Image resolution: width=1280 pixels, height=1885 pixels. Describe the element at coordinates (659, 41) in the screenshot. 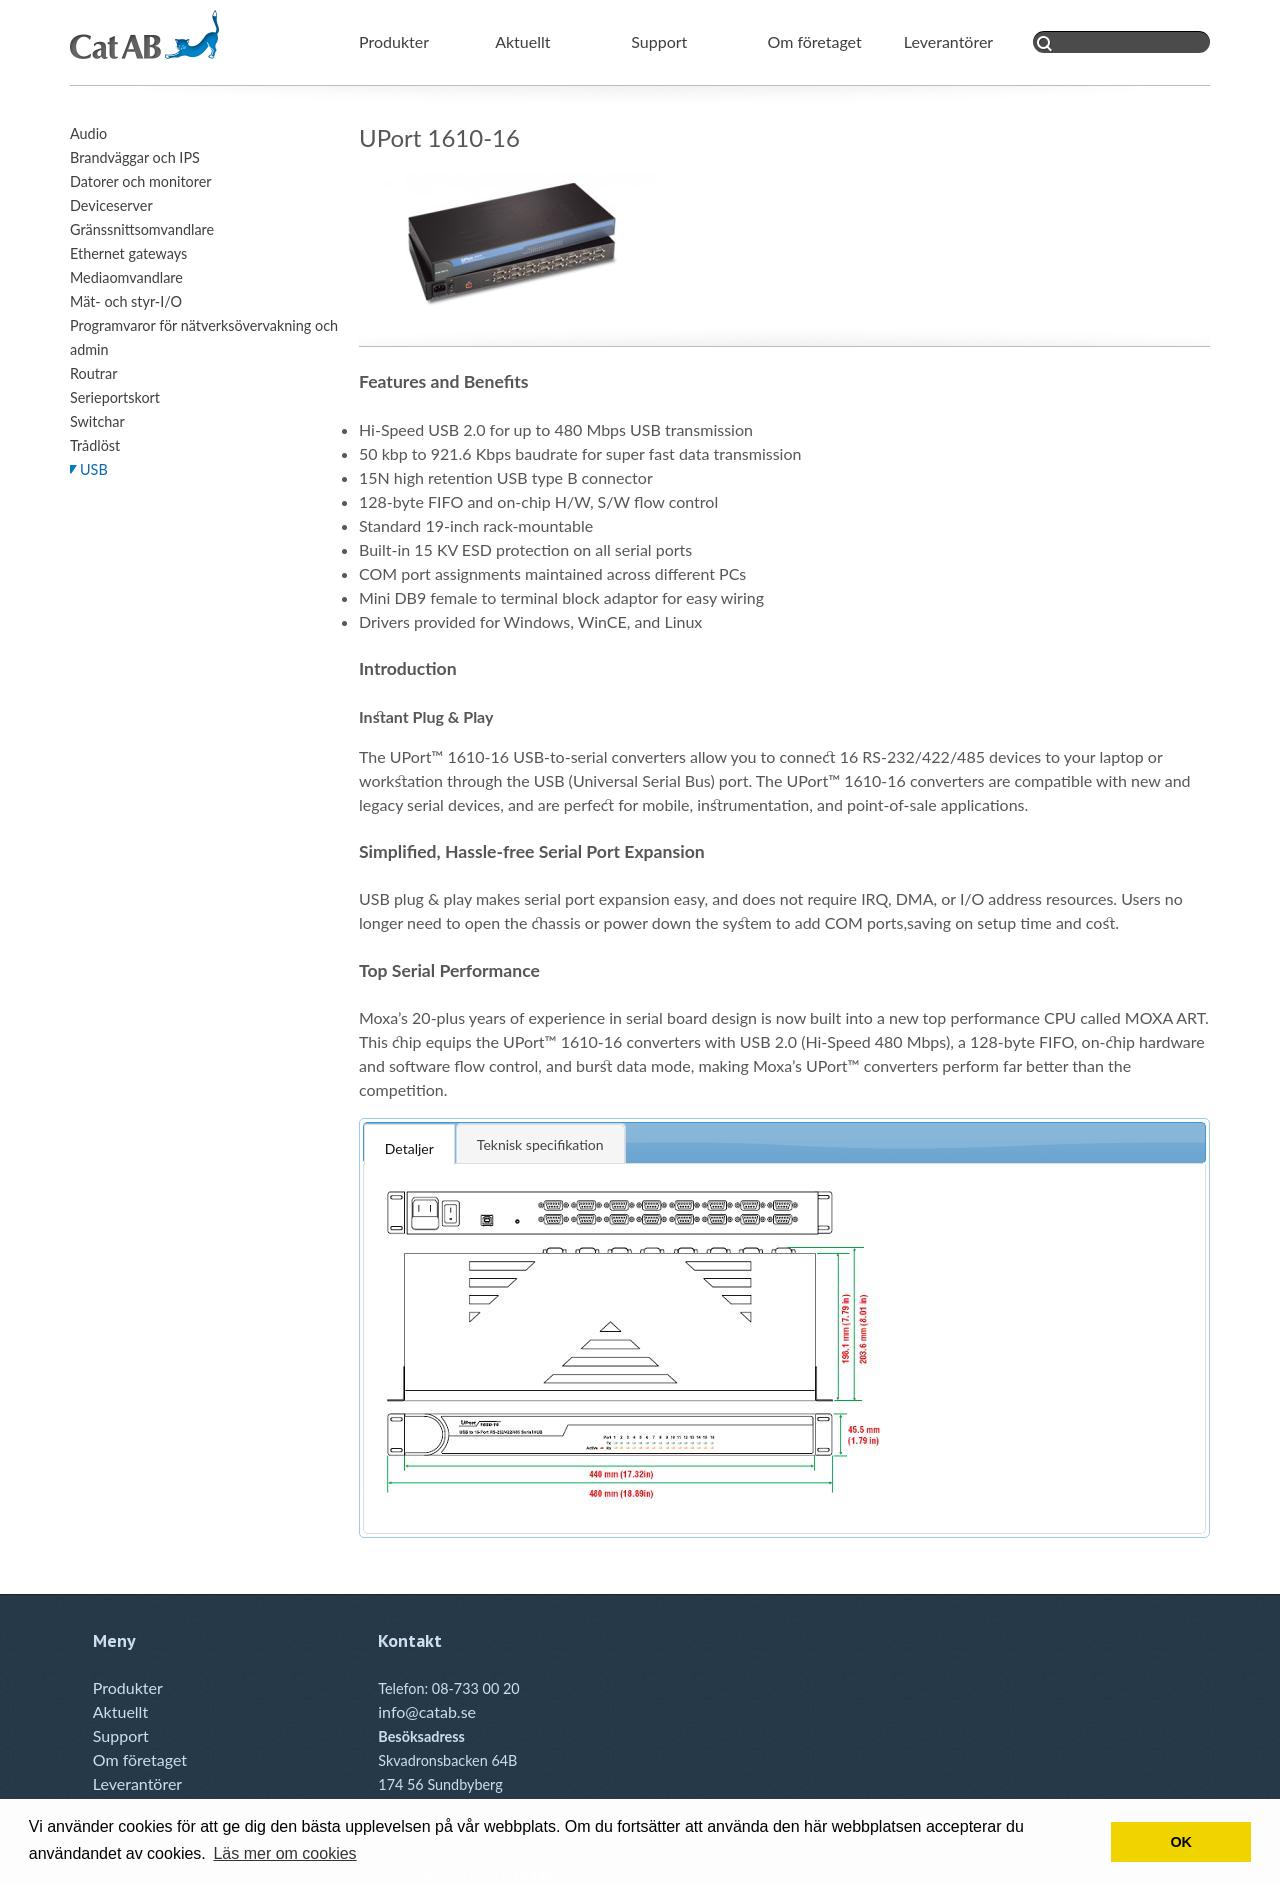

I see `Support` at that location.